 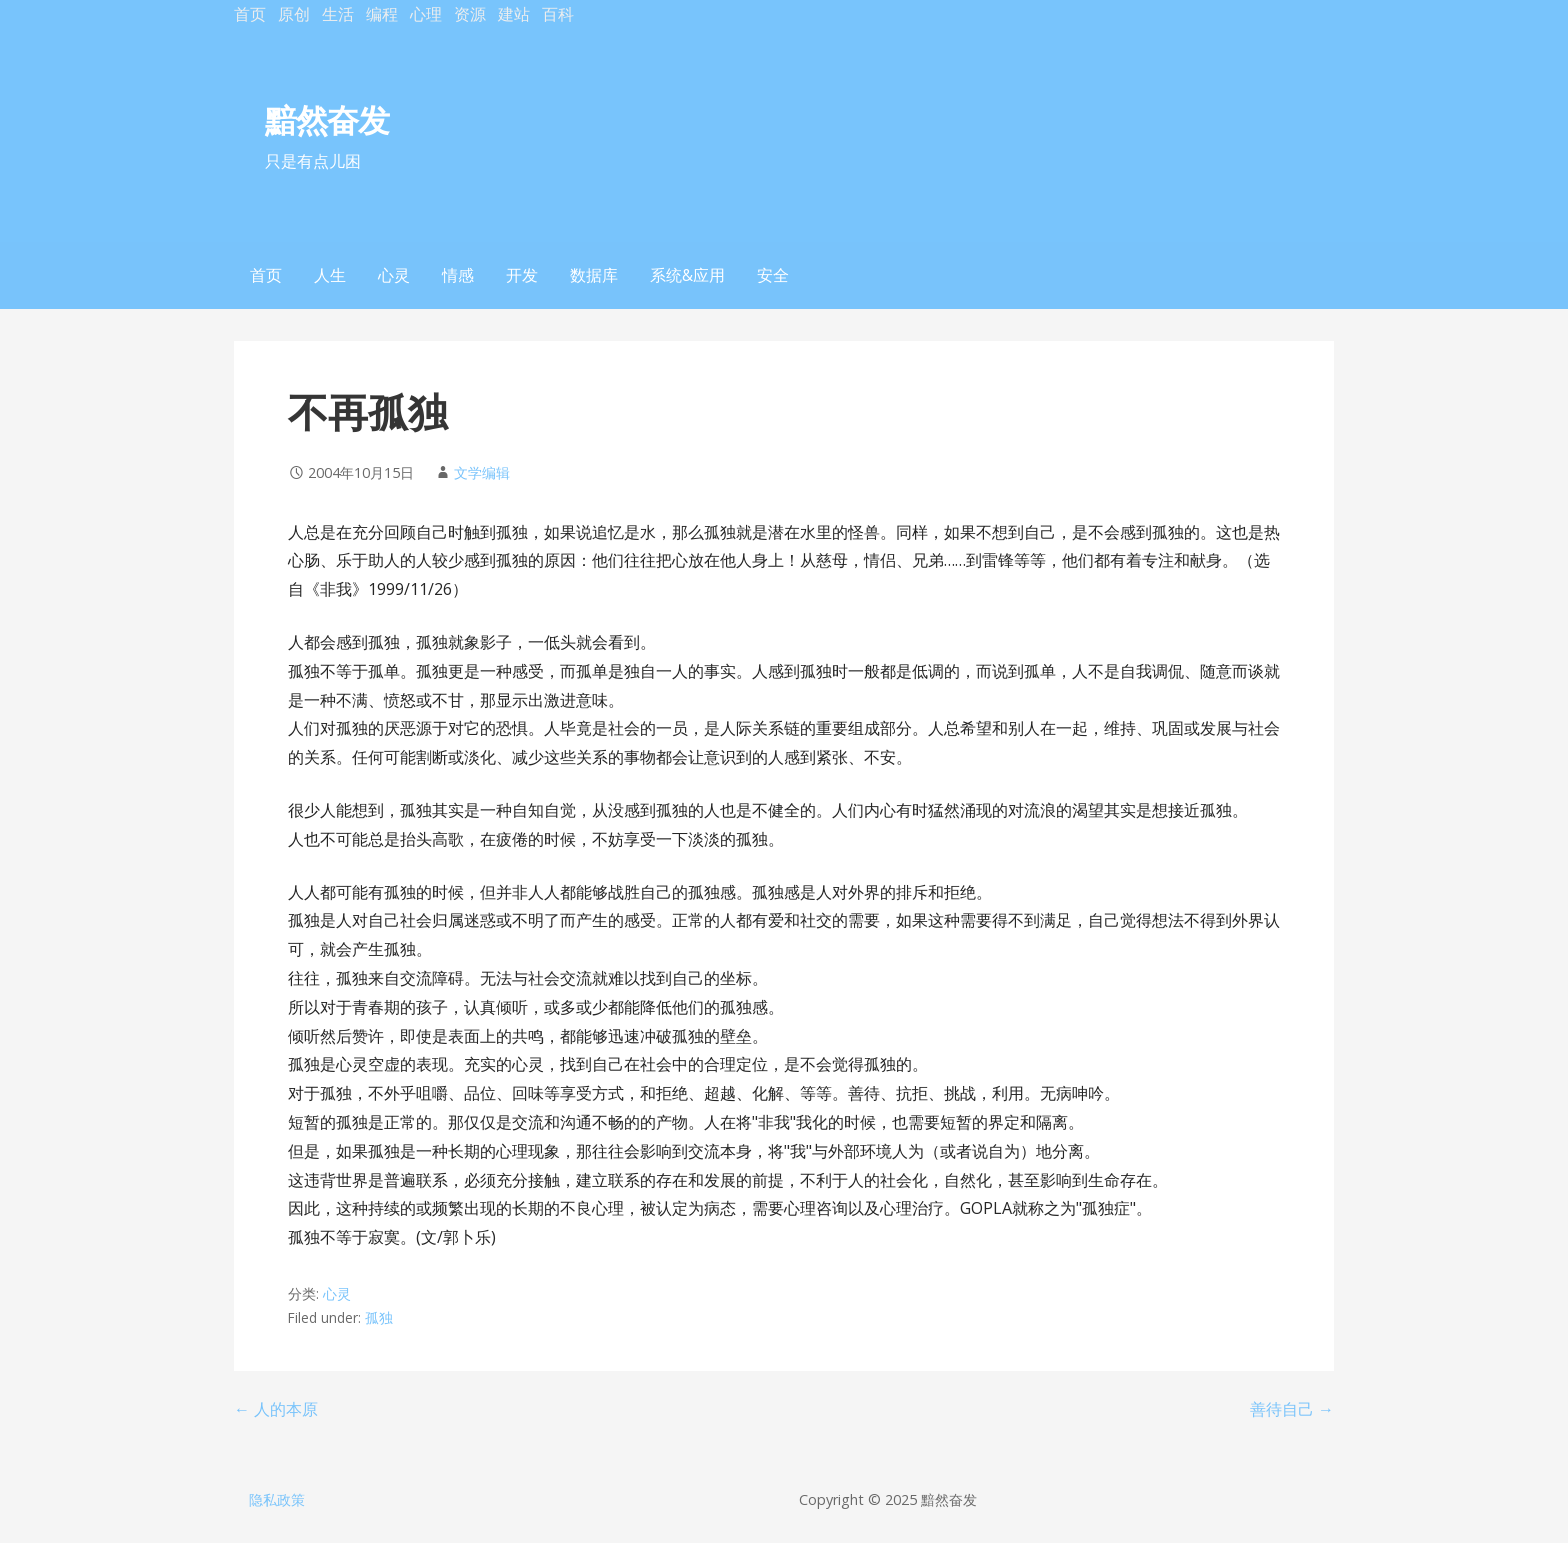 I want to click on 隐私政策, so click(x=277, y=1499).